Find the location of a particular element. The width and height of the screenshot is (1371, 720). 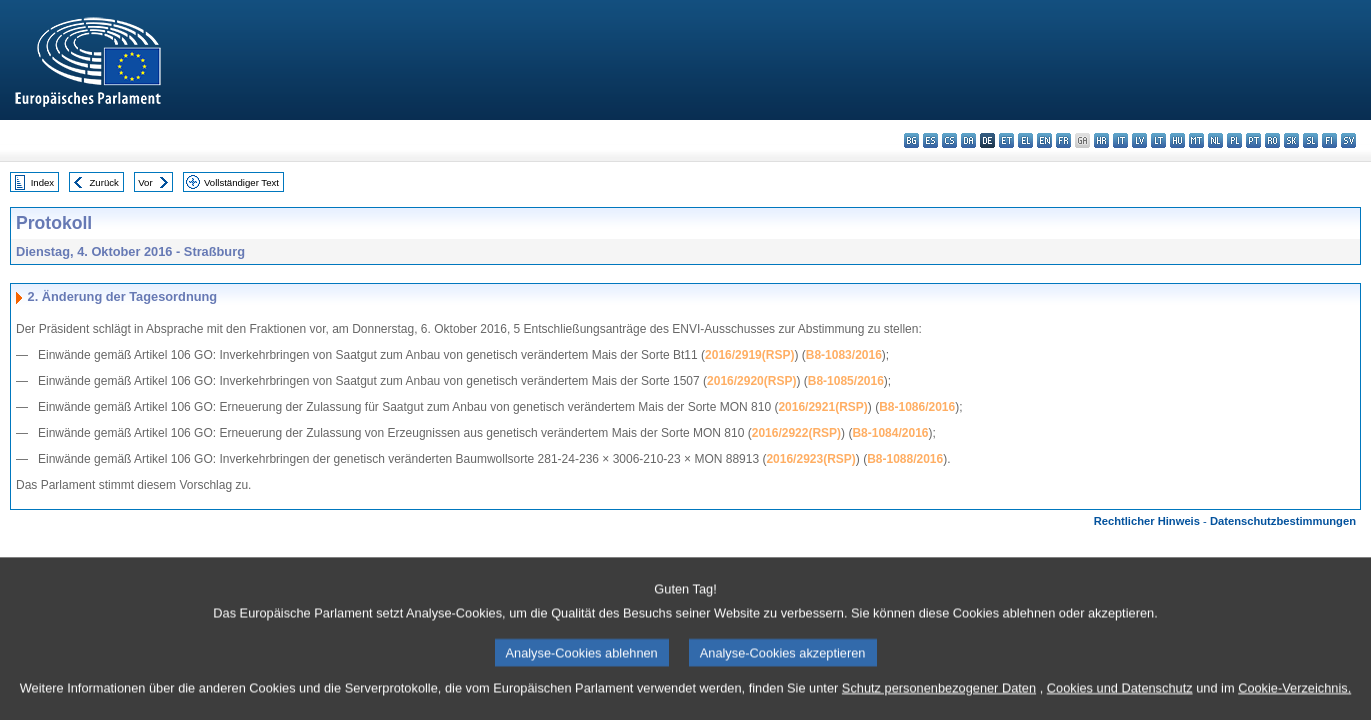

Vor is located at coordinates (145, 182).